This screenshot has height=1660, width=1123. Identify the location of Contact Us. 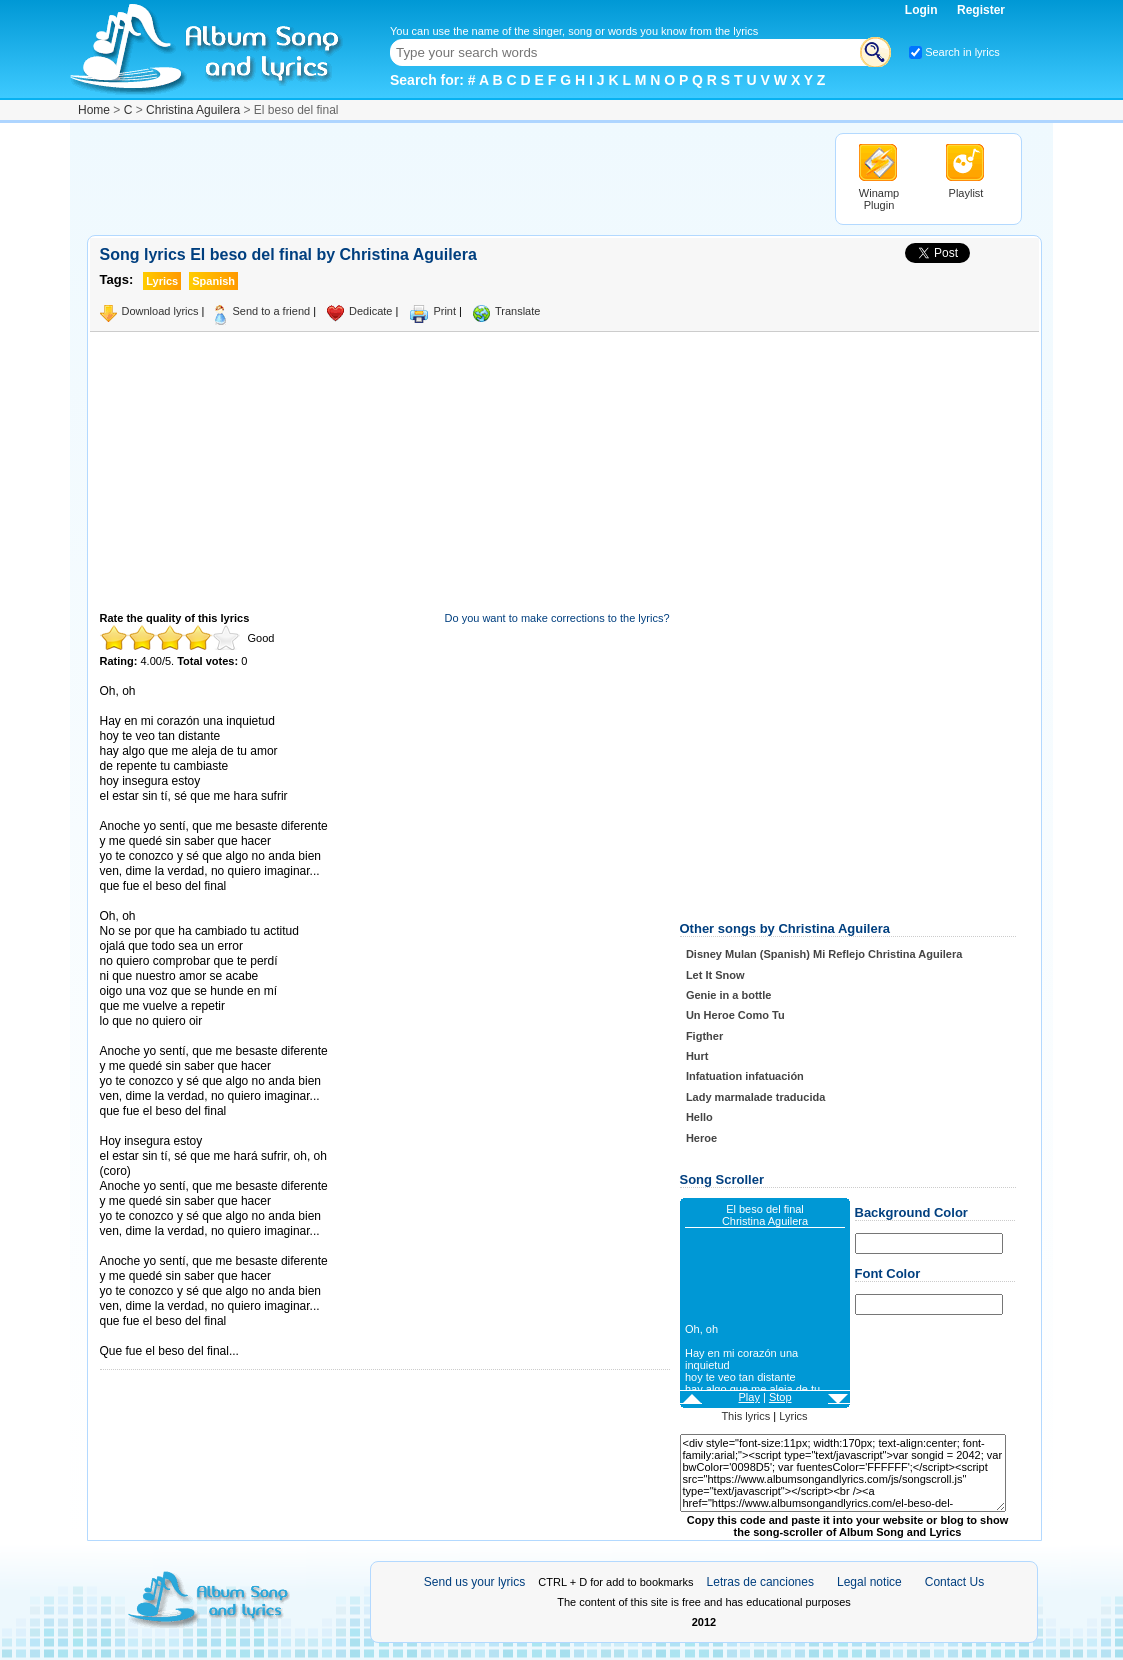
(954, 1582).